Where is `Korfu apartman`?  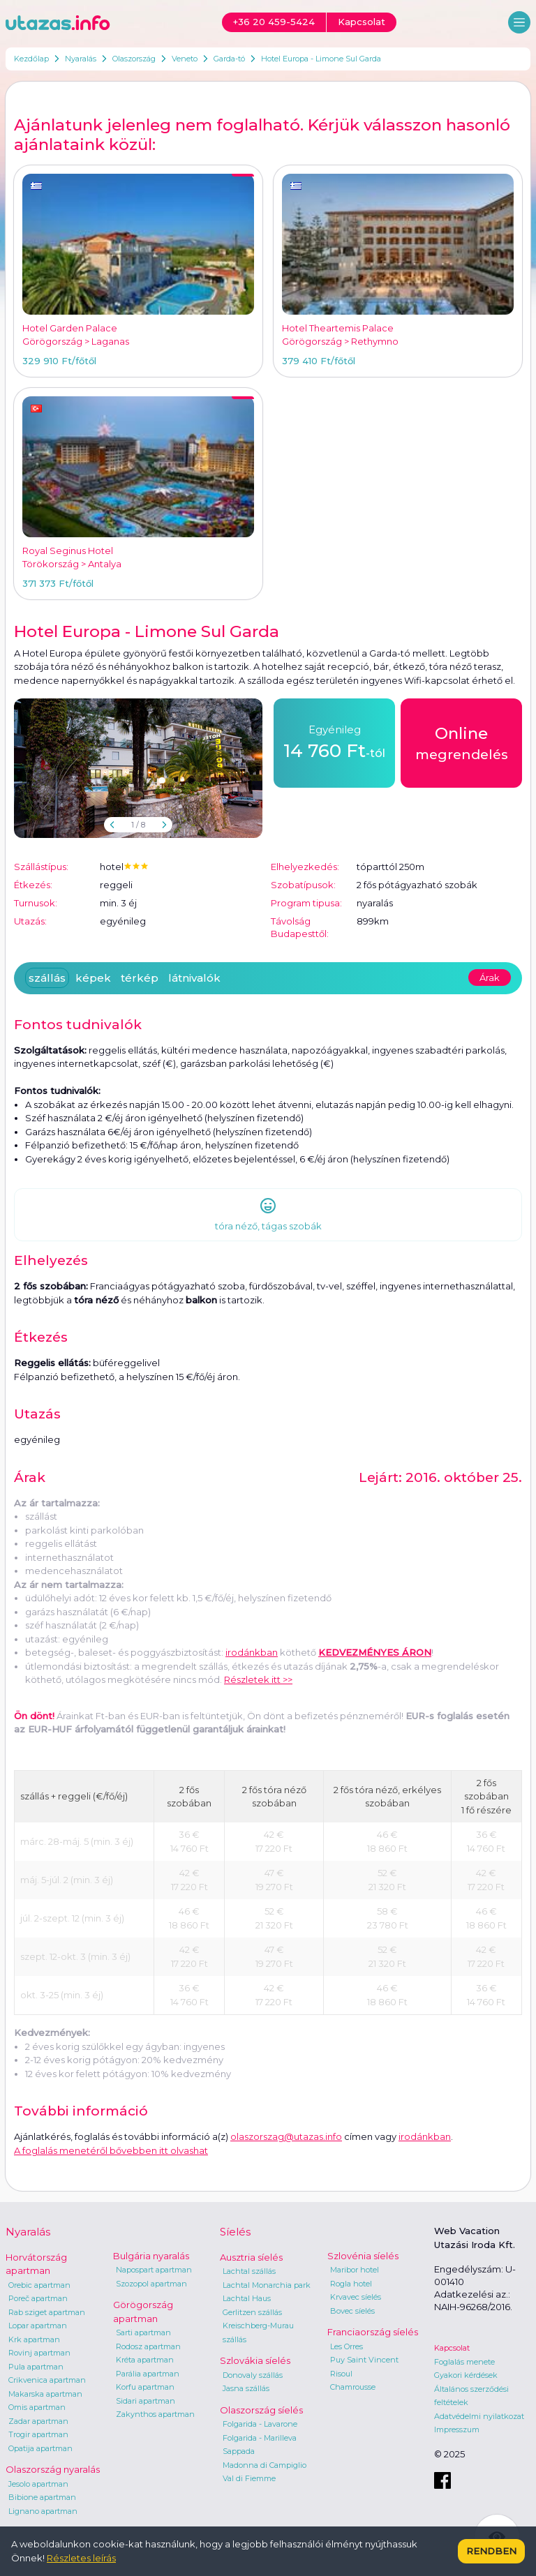 Korfu apartman is located at coordinates (145, 2387).